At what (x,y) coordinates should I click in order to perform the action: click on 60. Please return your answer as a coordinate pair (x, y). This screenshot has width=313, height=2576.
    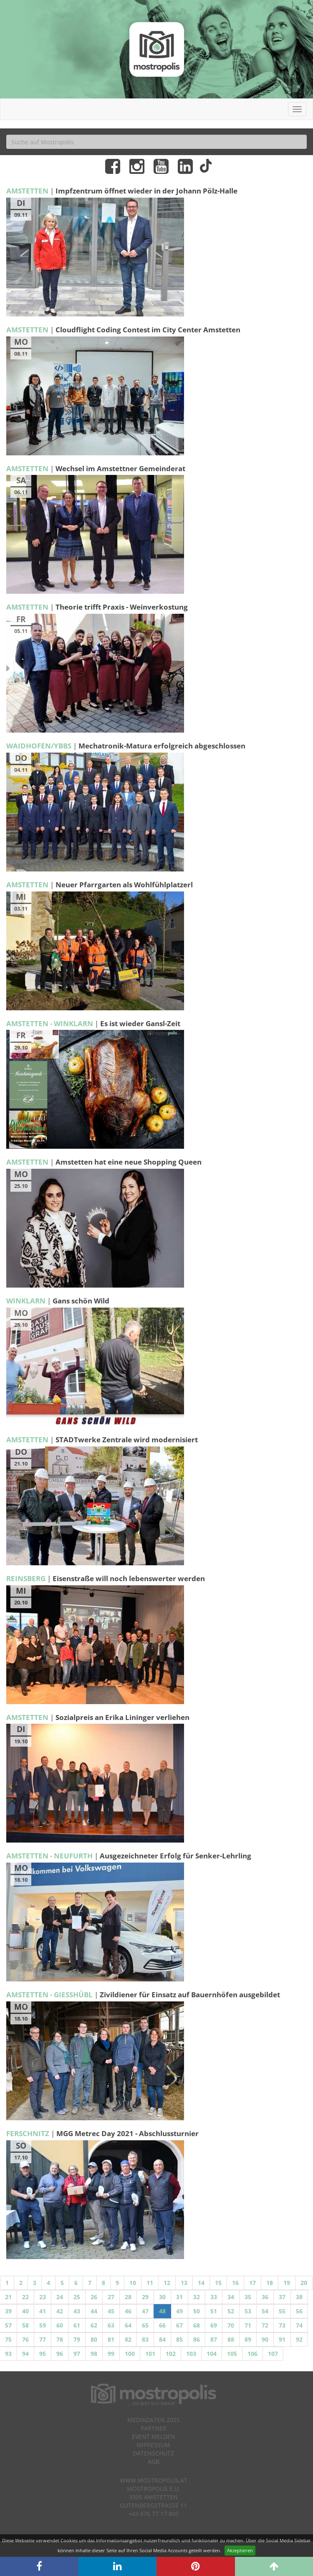
    Looking at the image, I should click on (59, 2325).